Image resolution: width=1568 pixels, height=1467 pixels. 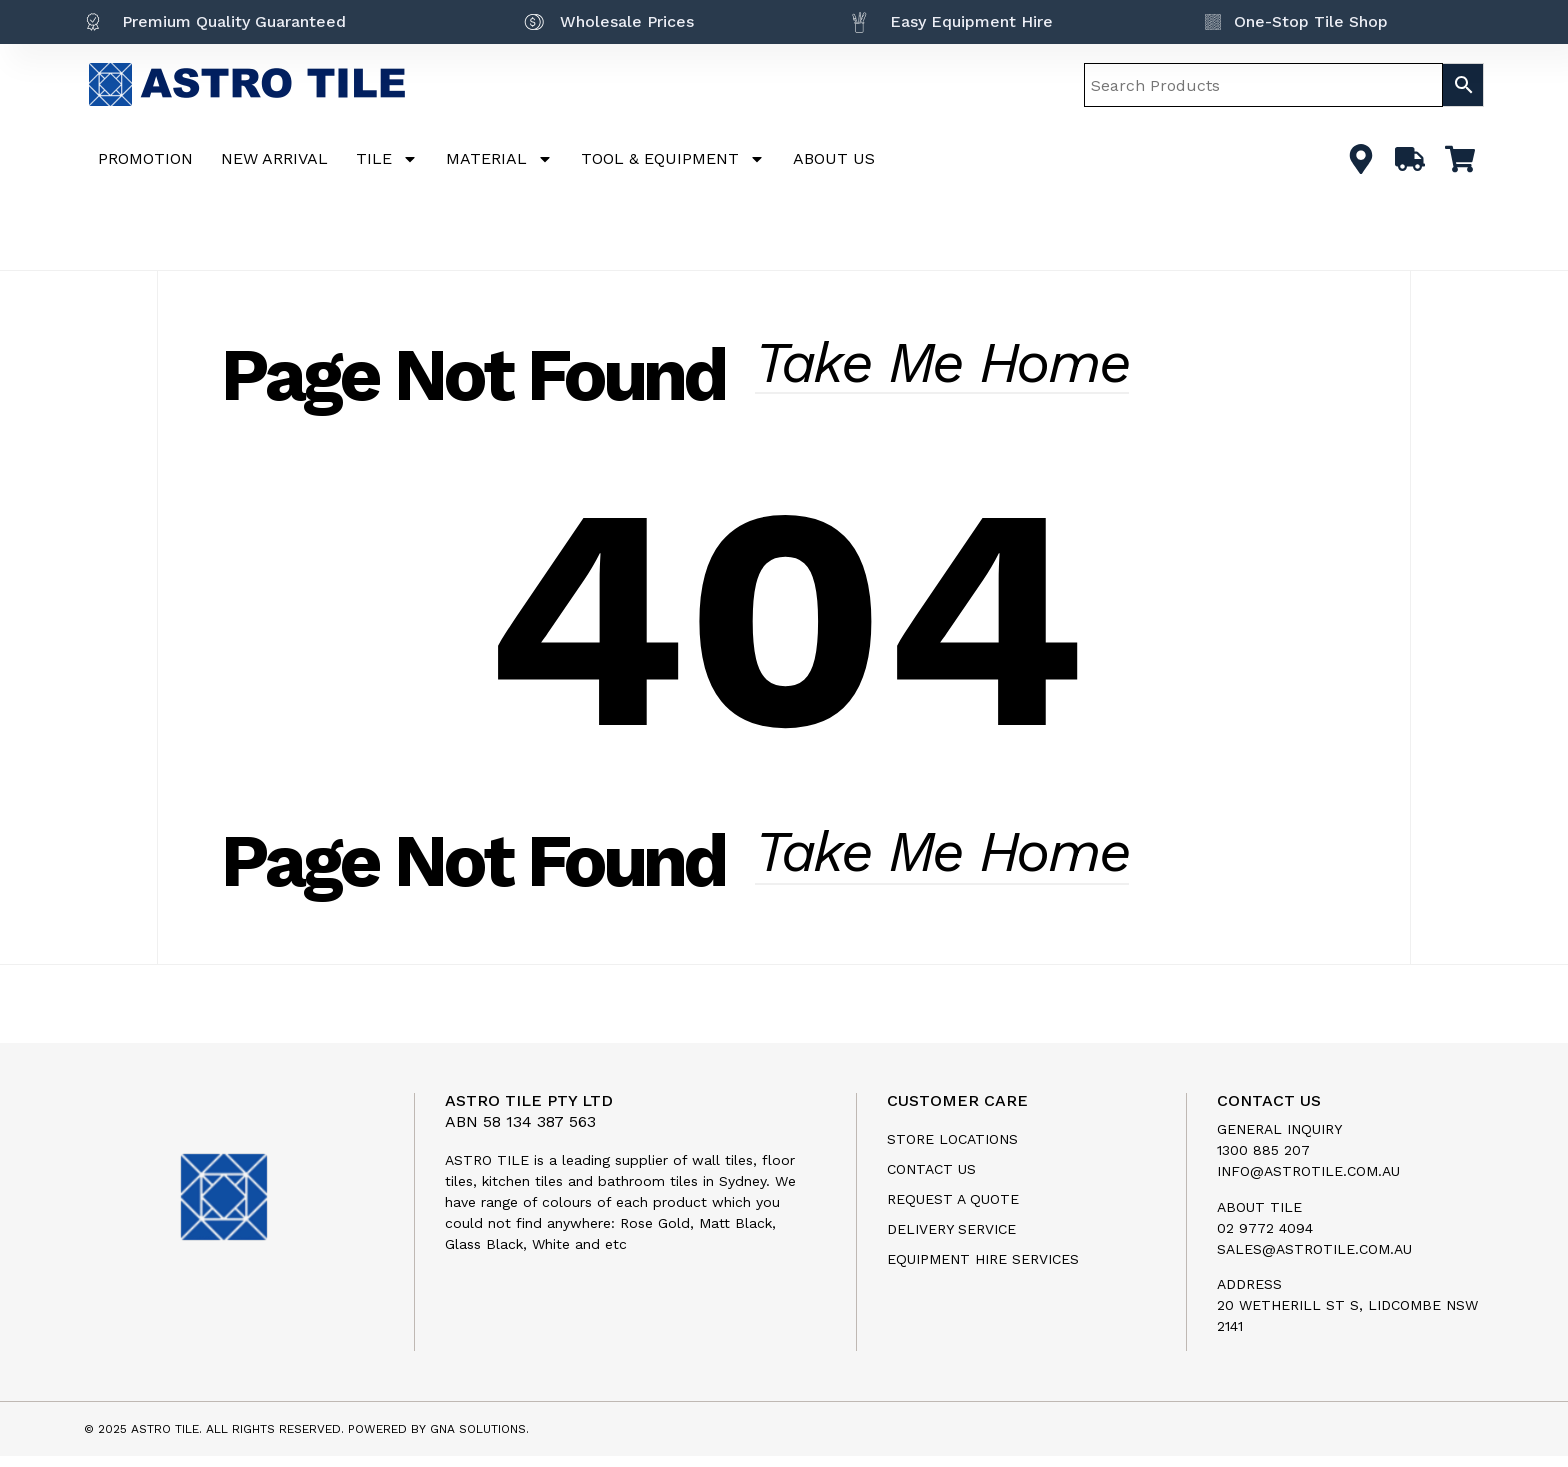 What do you see at coordinates (1265, 1238) in the screenshot?
I see `02 9772 4094` at bounding box center [1265, 1238].